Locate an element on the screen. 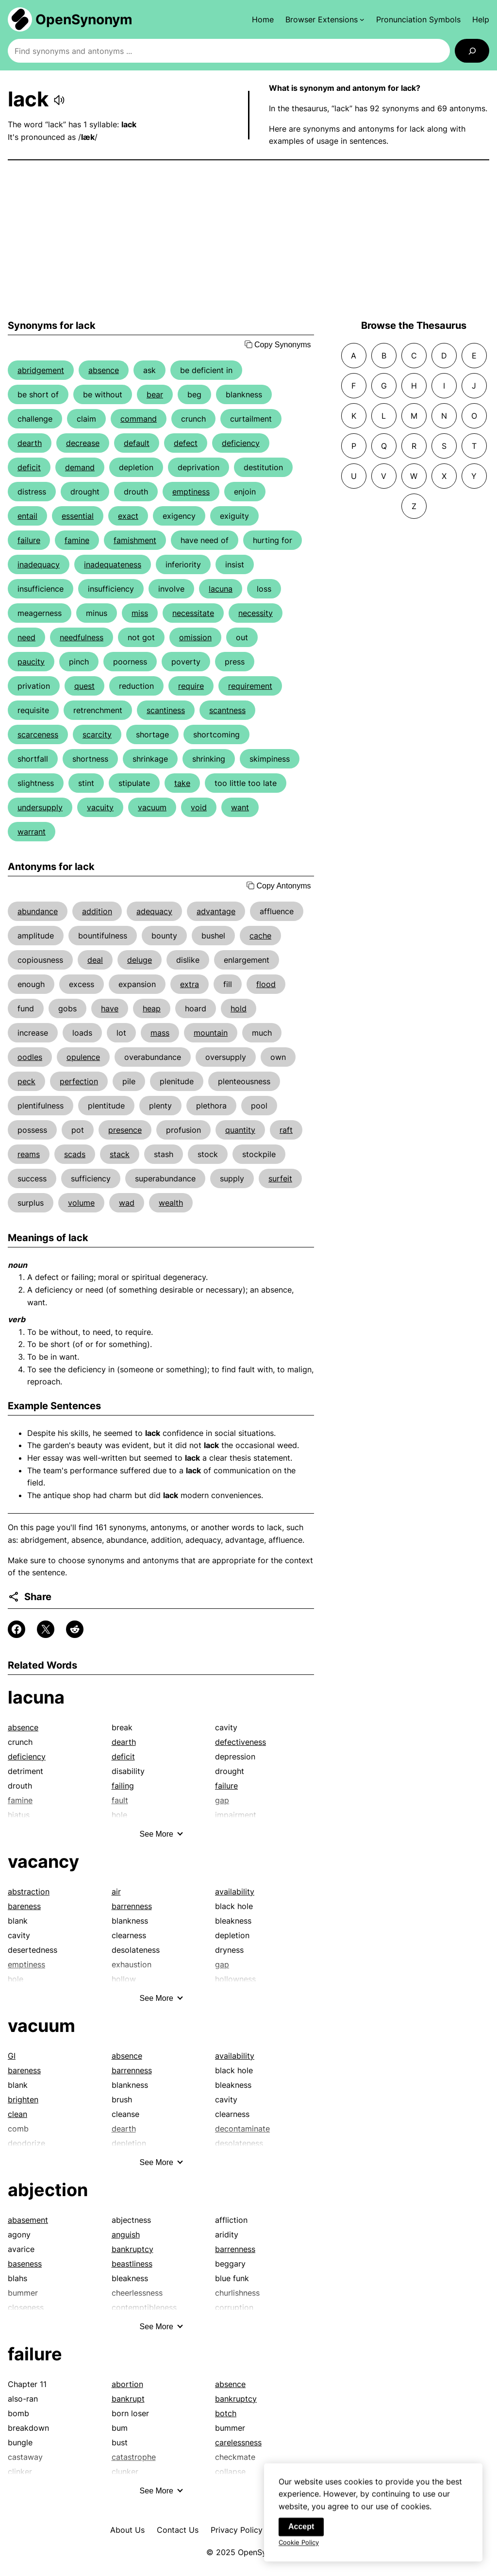  scarceness is located at coordinates (37, 734).